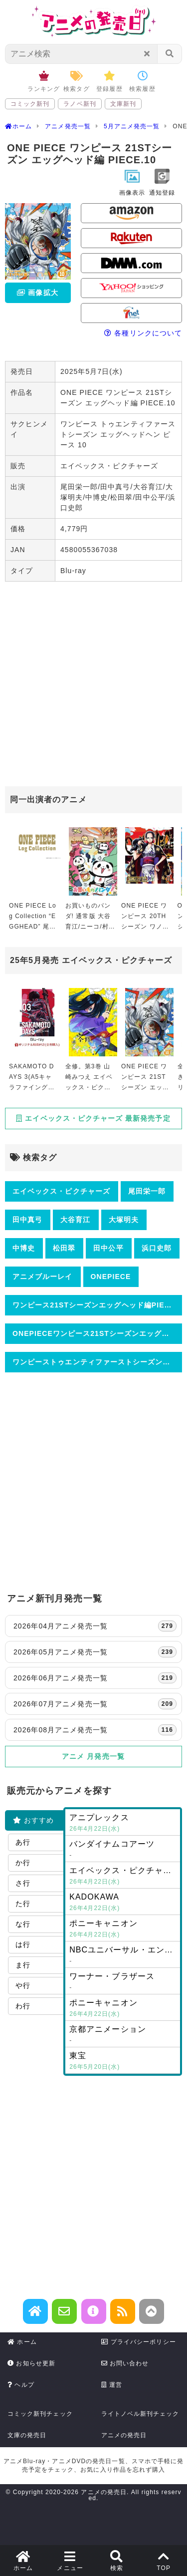 The height and width of the screenshot is (2576, 187). What do you see at coordinates (95, 1651) in the screenshot?
I see `2026年05月アニメ発売一覧` at bounding box center [95, 1651].